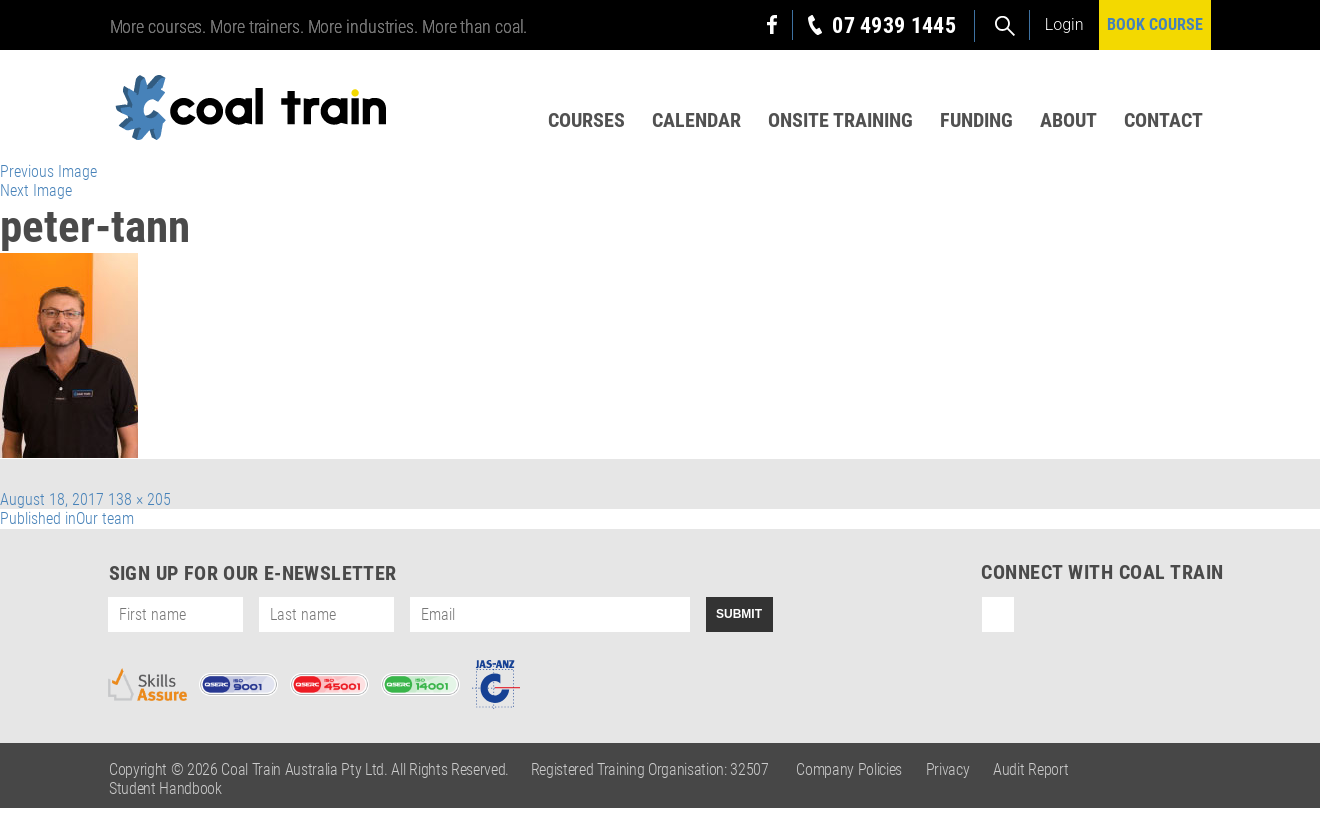 This screenshot has width=1320, height=815. I want to click on Calendar, so click(692, 121).